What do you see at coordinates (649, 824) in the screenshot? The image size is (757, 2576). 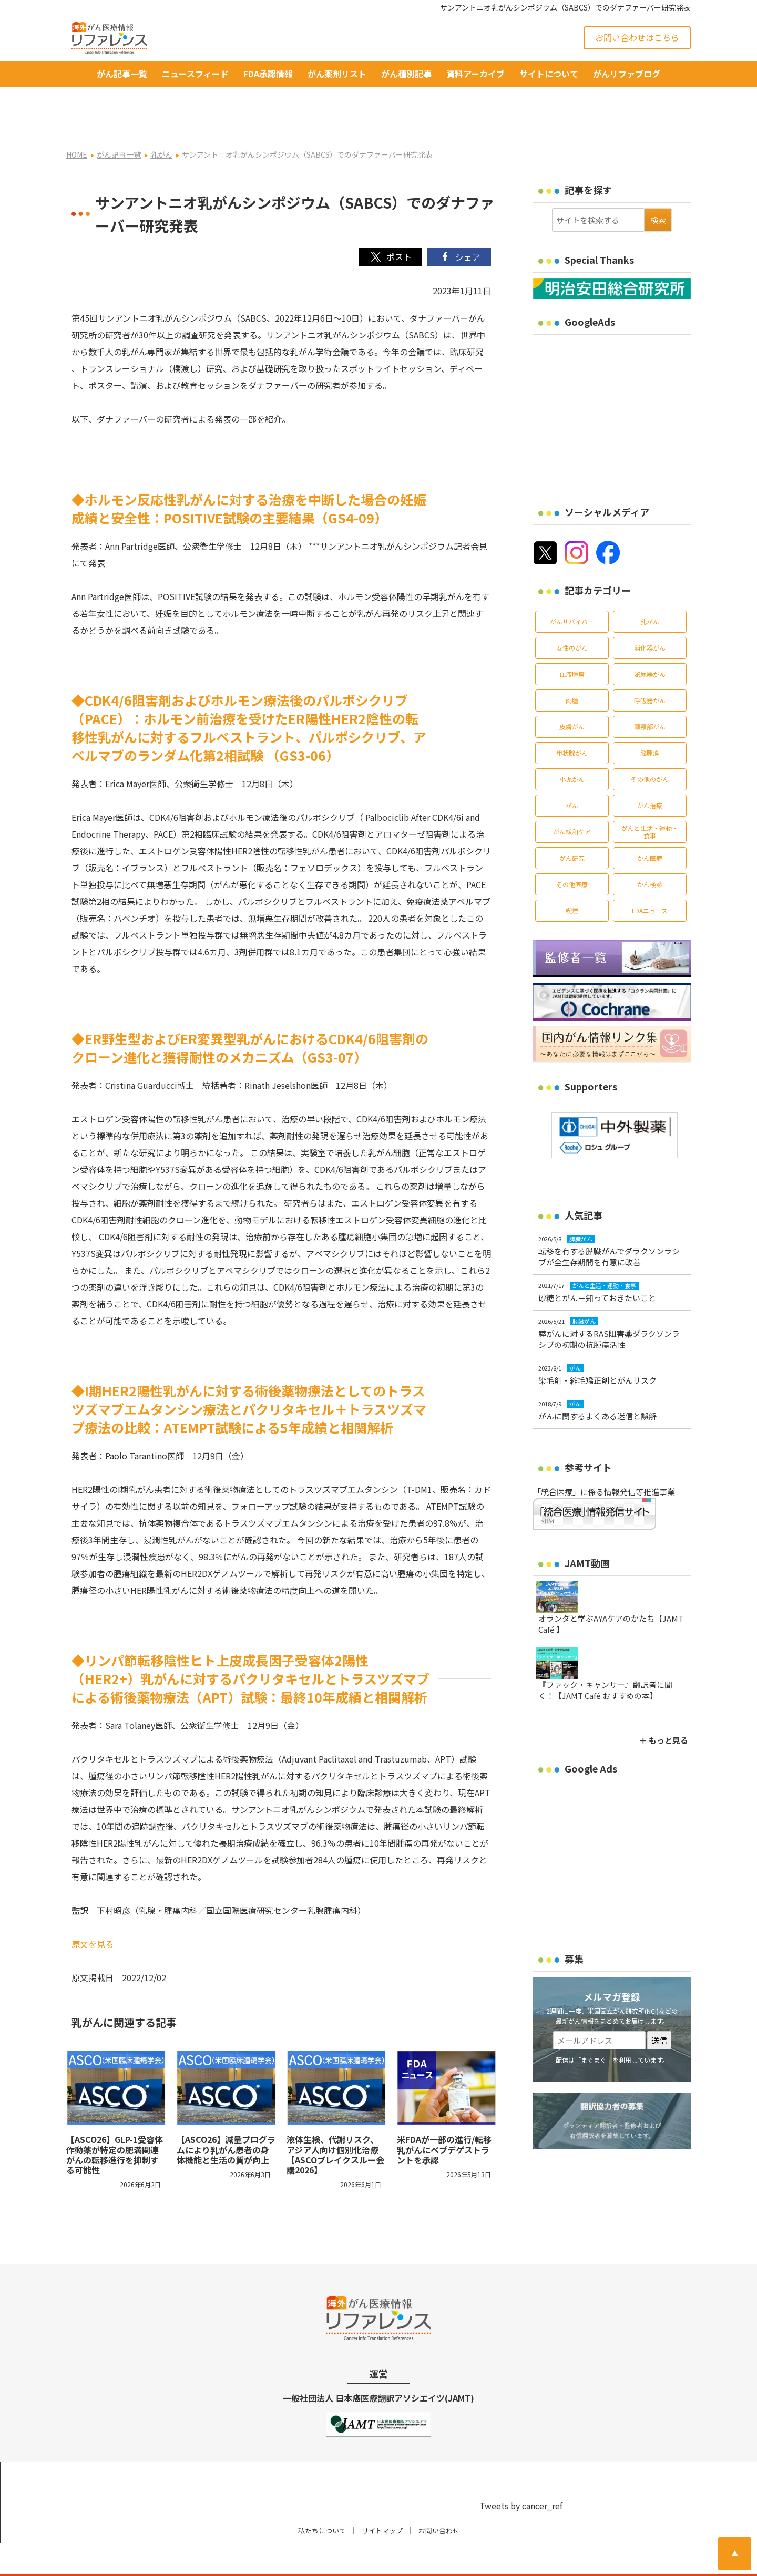 I see `がん医療` at bounding box center [649, 824].